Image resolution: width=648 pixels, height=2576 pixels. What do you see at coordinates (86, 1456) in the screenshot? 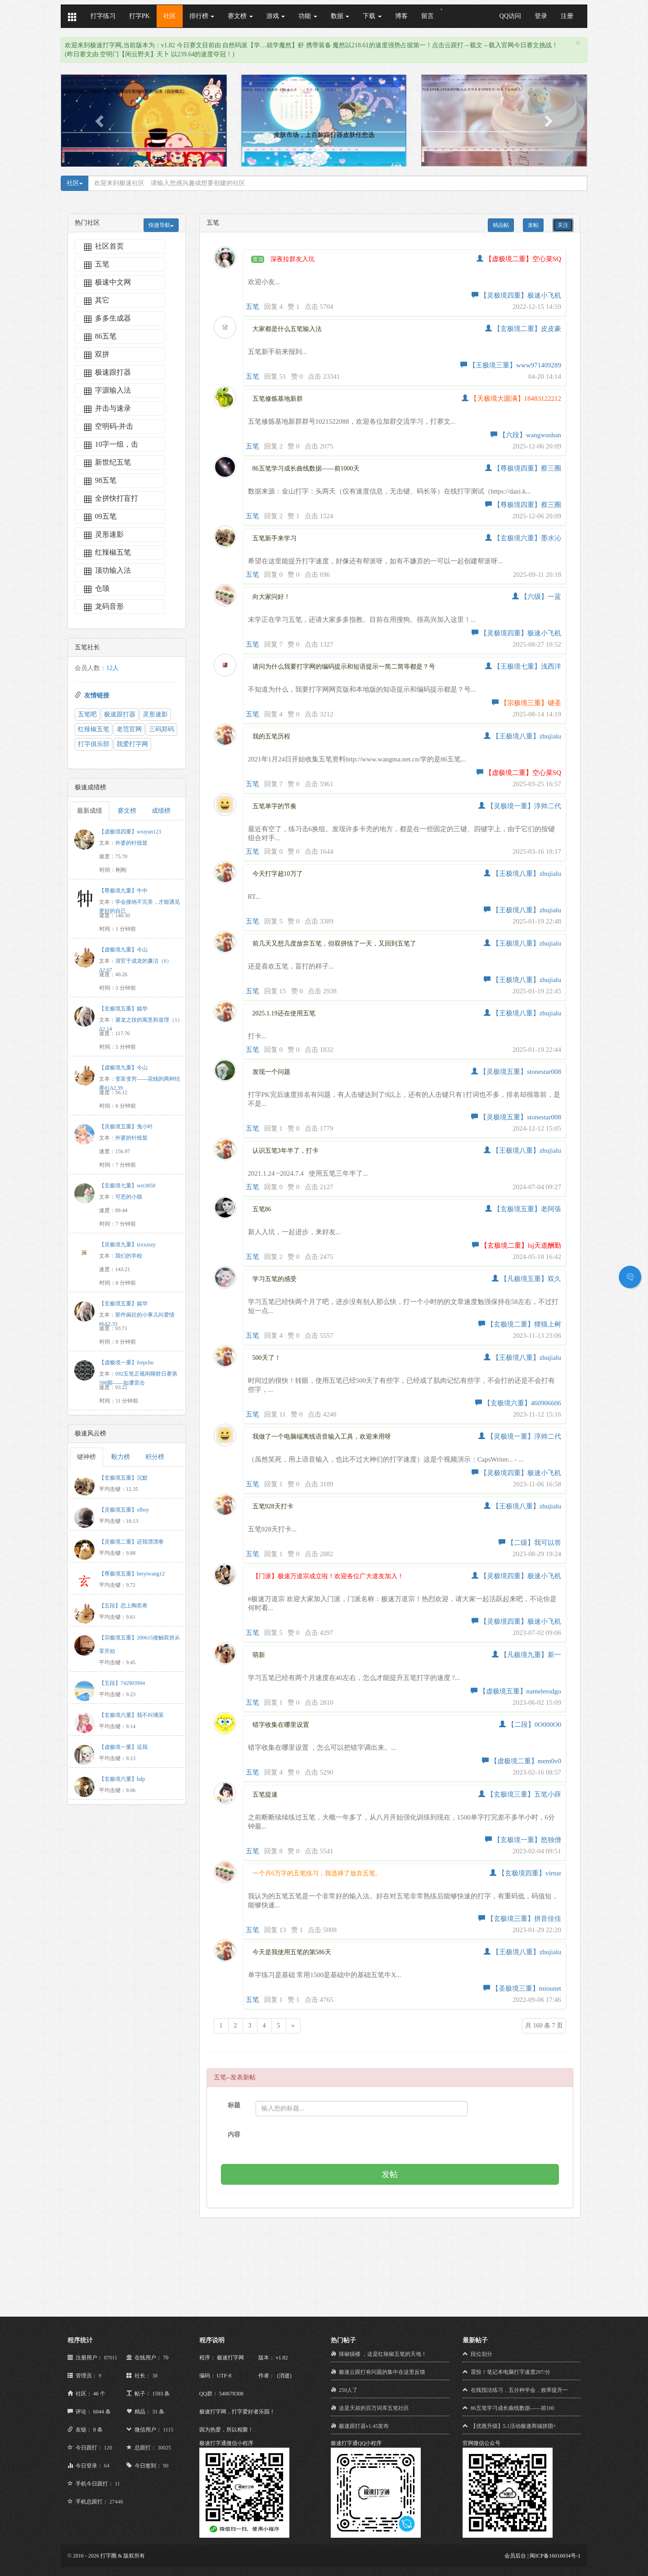
I see `键神榜` at bounding box center [86, 1456].